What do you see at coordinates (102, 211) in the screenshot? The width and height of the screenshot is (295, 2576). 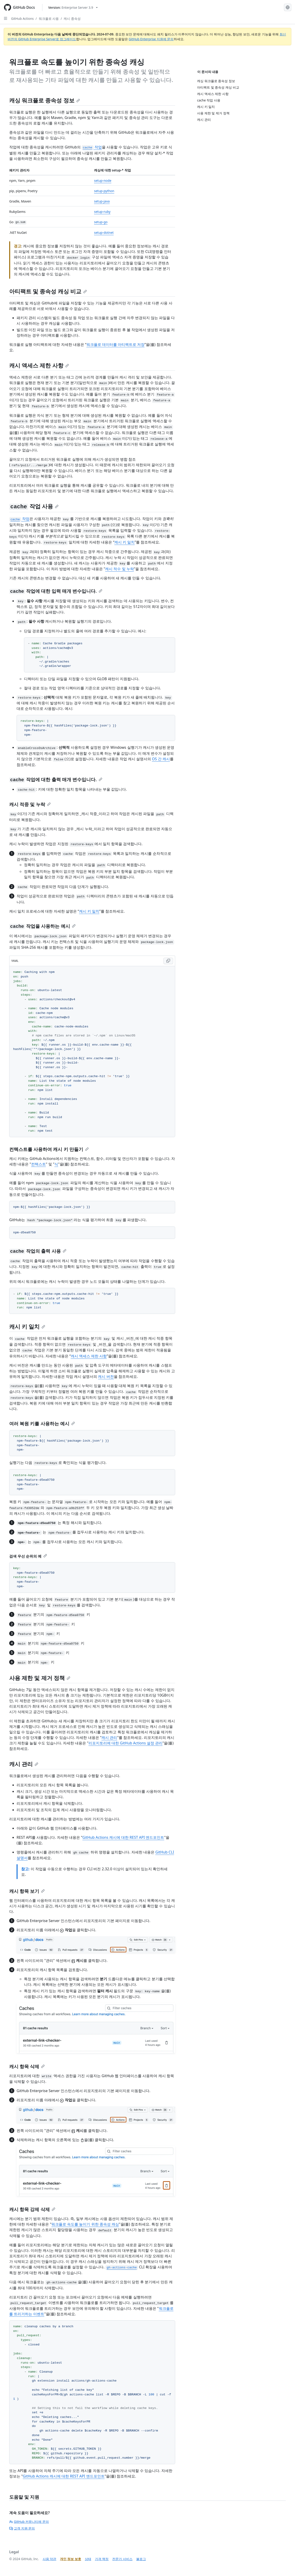 I see `setup-ruby` at bounding box center [102, 211].